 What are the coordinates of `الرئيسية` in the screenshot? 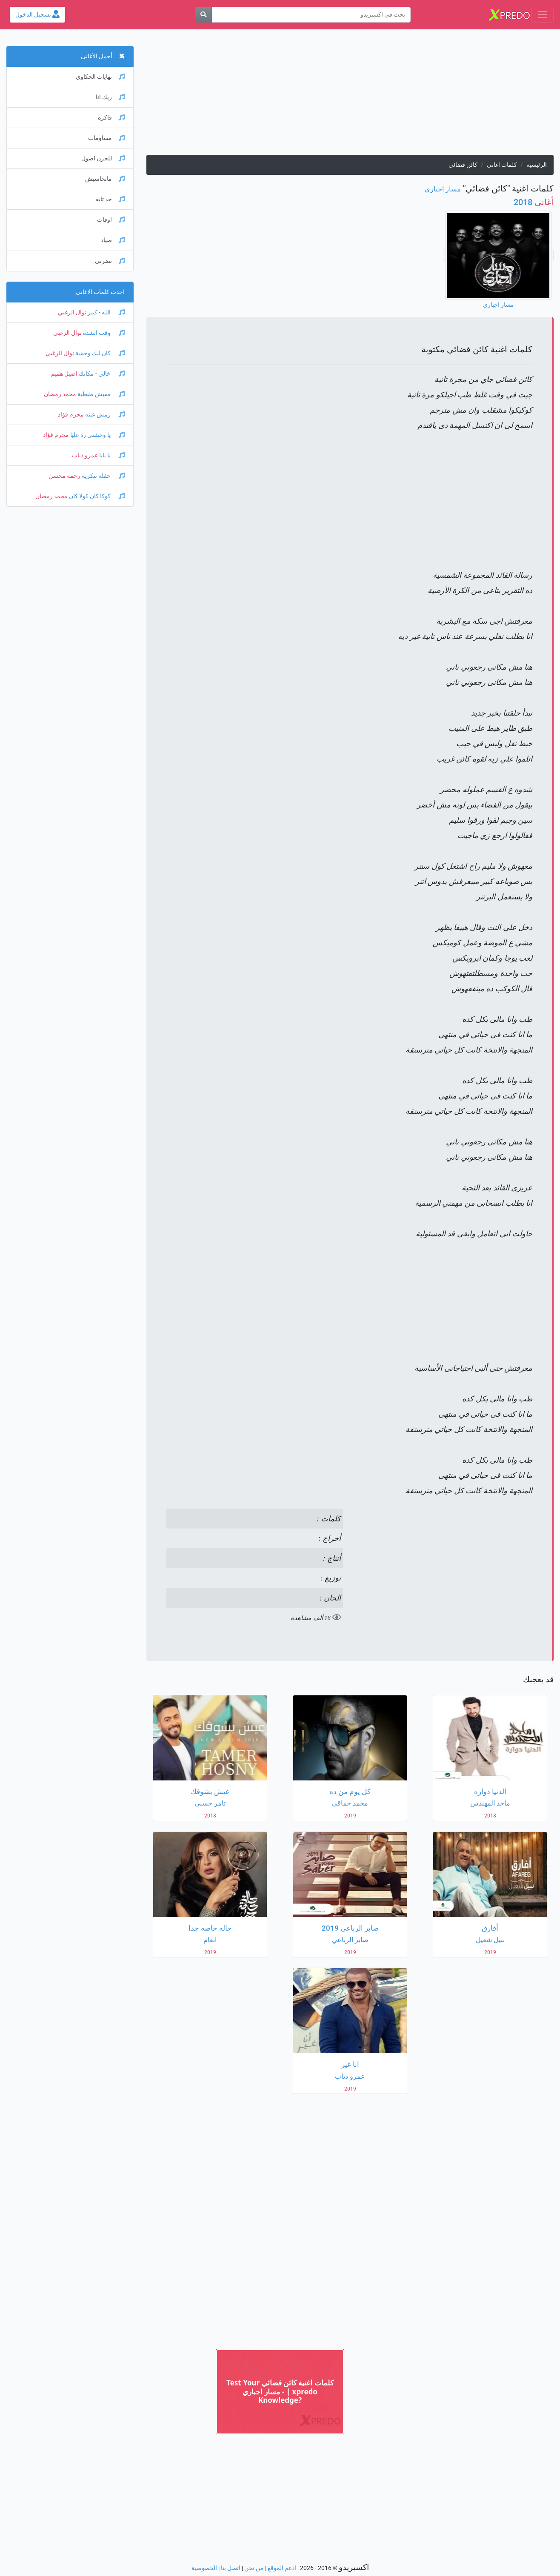 It's located at (536, 164).